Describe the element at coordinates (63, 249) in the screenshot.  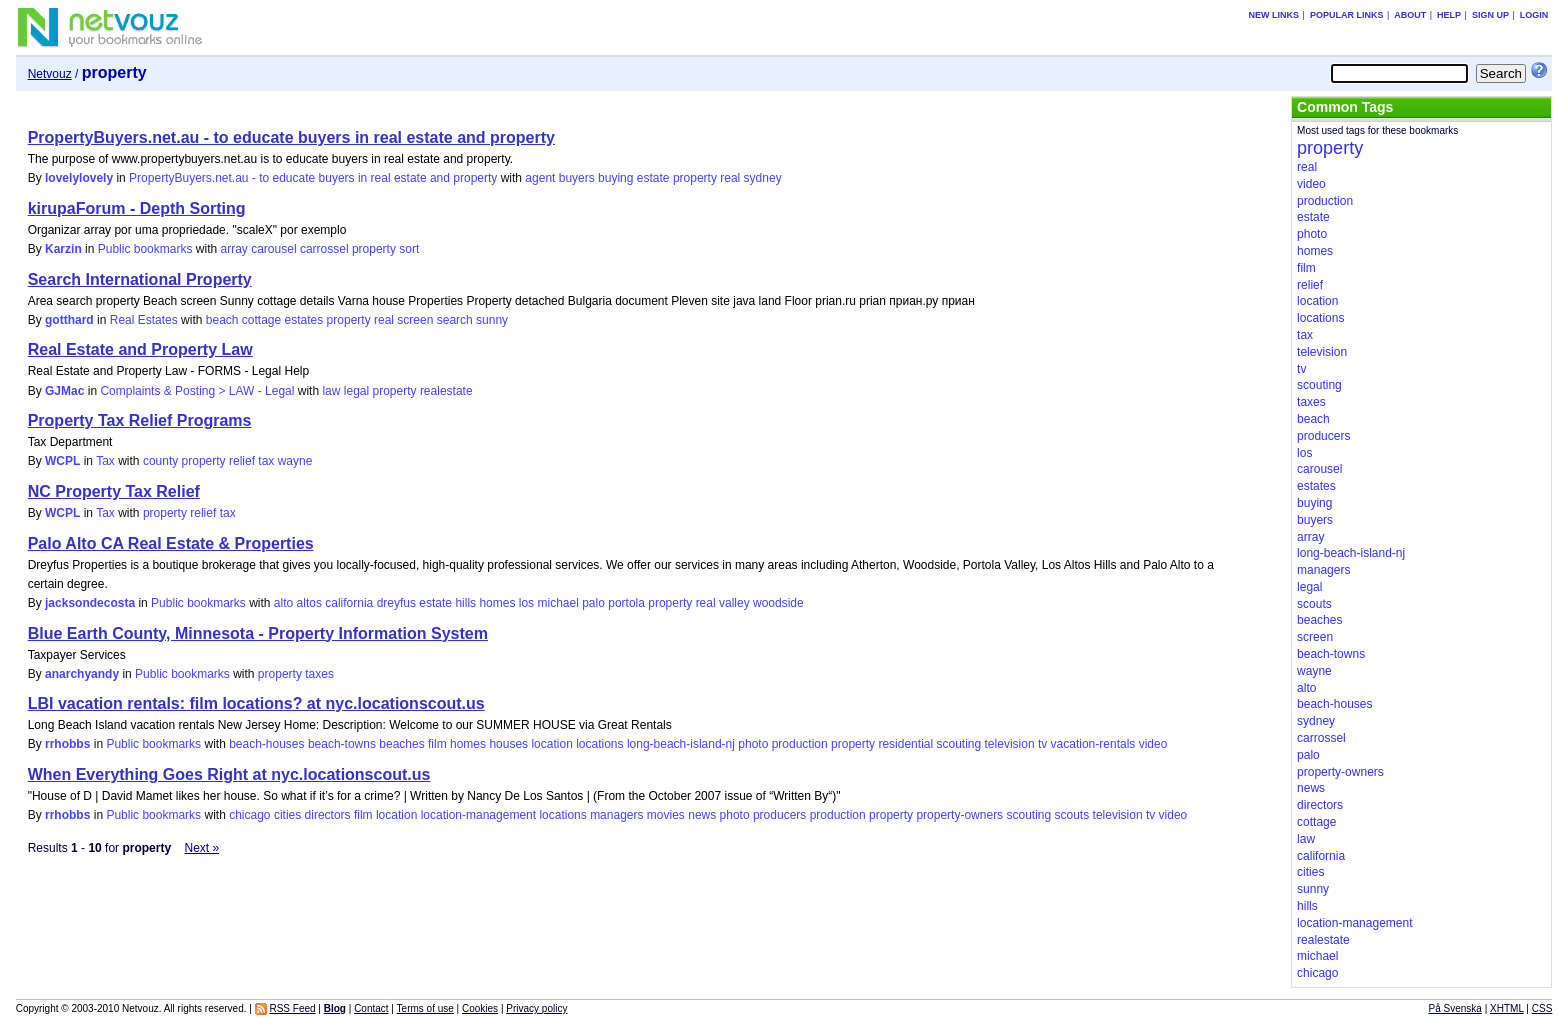
I see `Karzin` at that location.